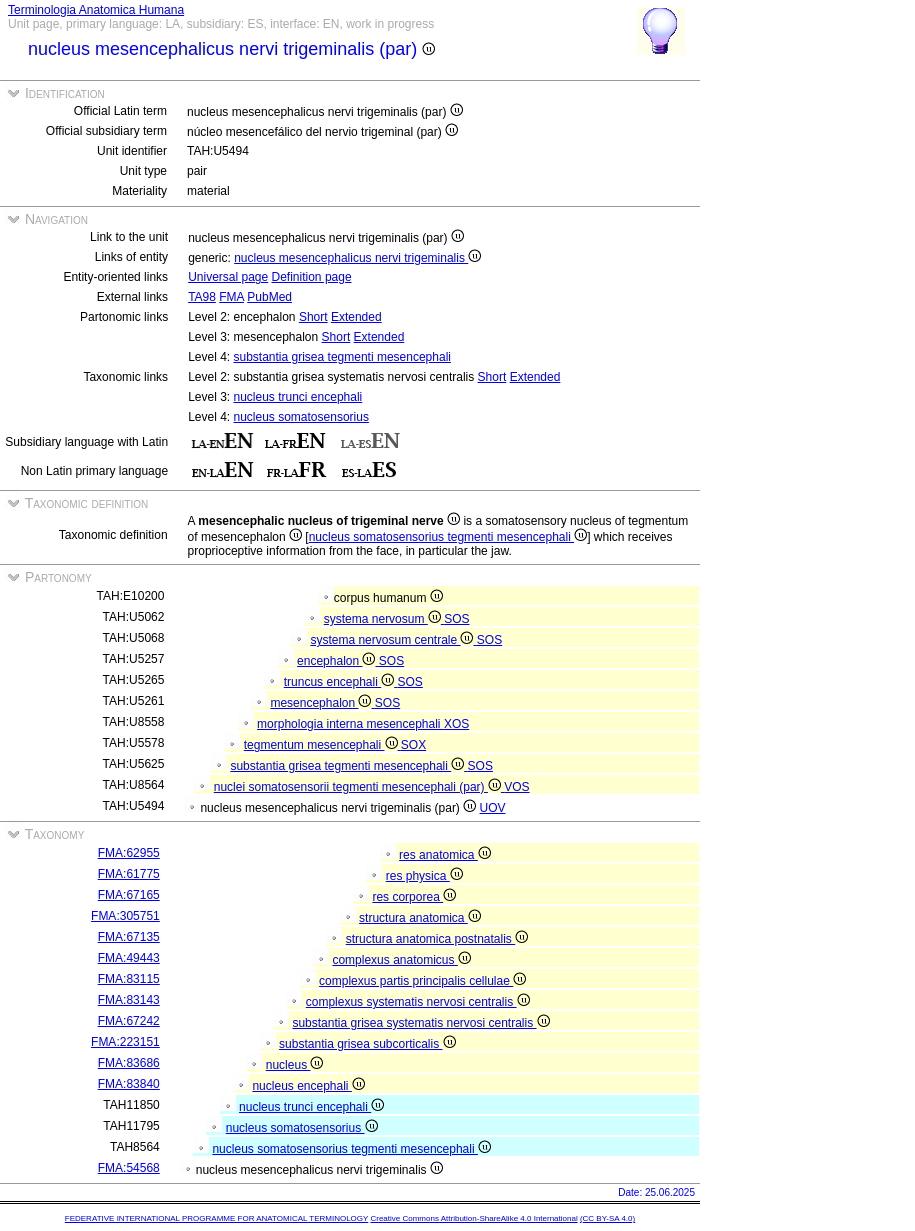 This screenshot has width=915, height=1231. What do you see at coordinates (493, 808) in the screenshot?
I see `UOV` at bounding box center [493, 808].